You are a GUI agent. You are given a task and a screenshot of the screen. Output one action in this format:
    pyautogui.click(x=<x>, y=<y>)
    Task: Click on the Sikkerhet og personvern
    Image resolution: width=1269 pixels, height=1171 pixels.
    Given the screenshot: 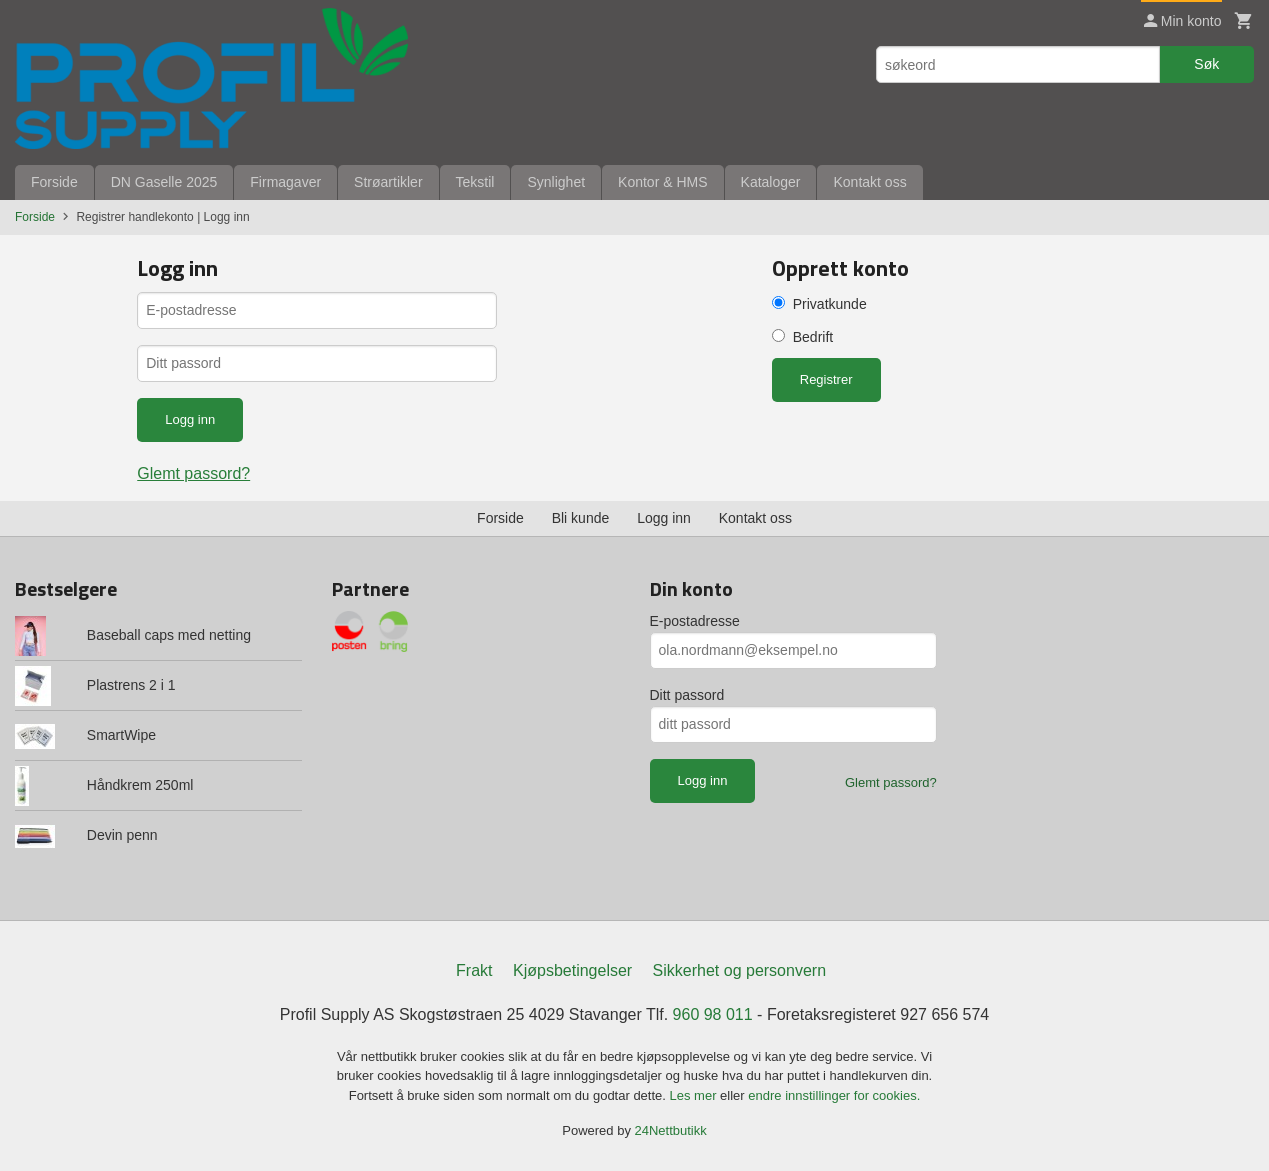 What is the action you would take?
    pyautogui.click(x=739, y=970)
    